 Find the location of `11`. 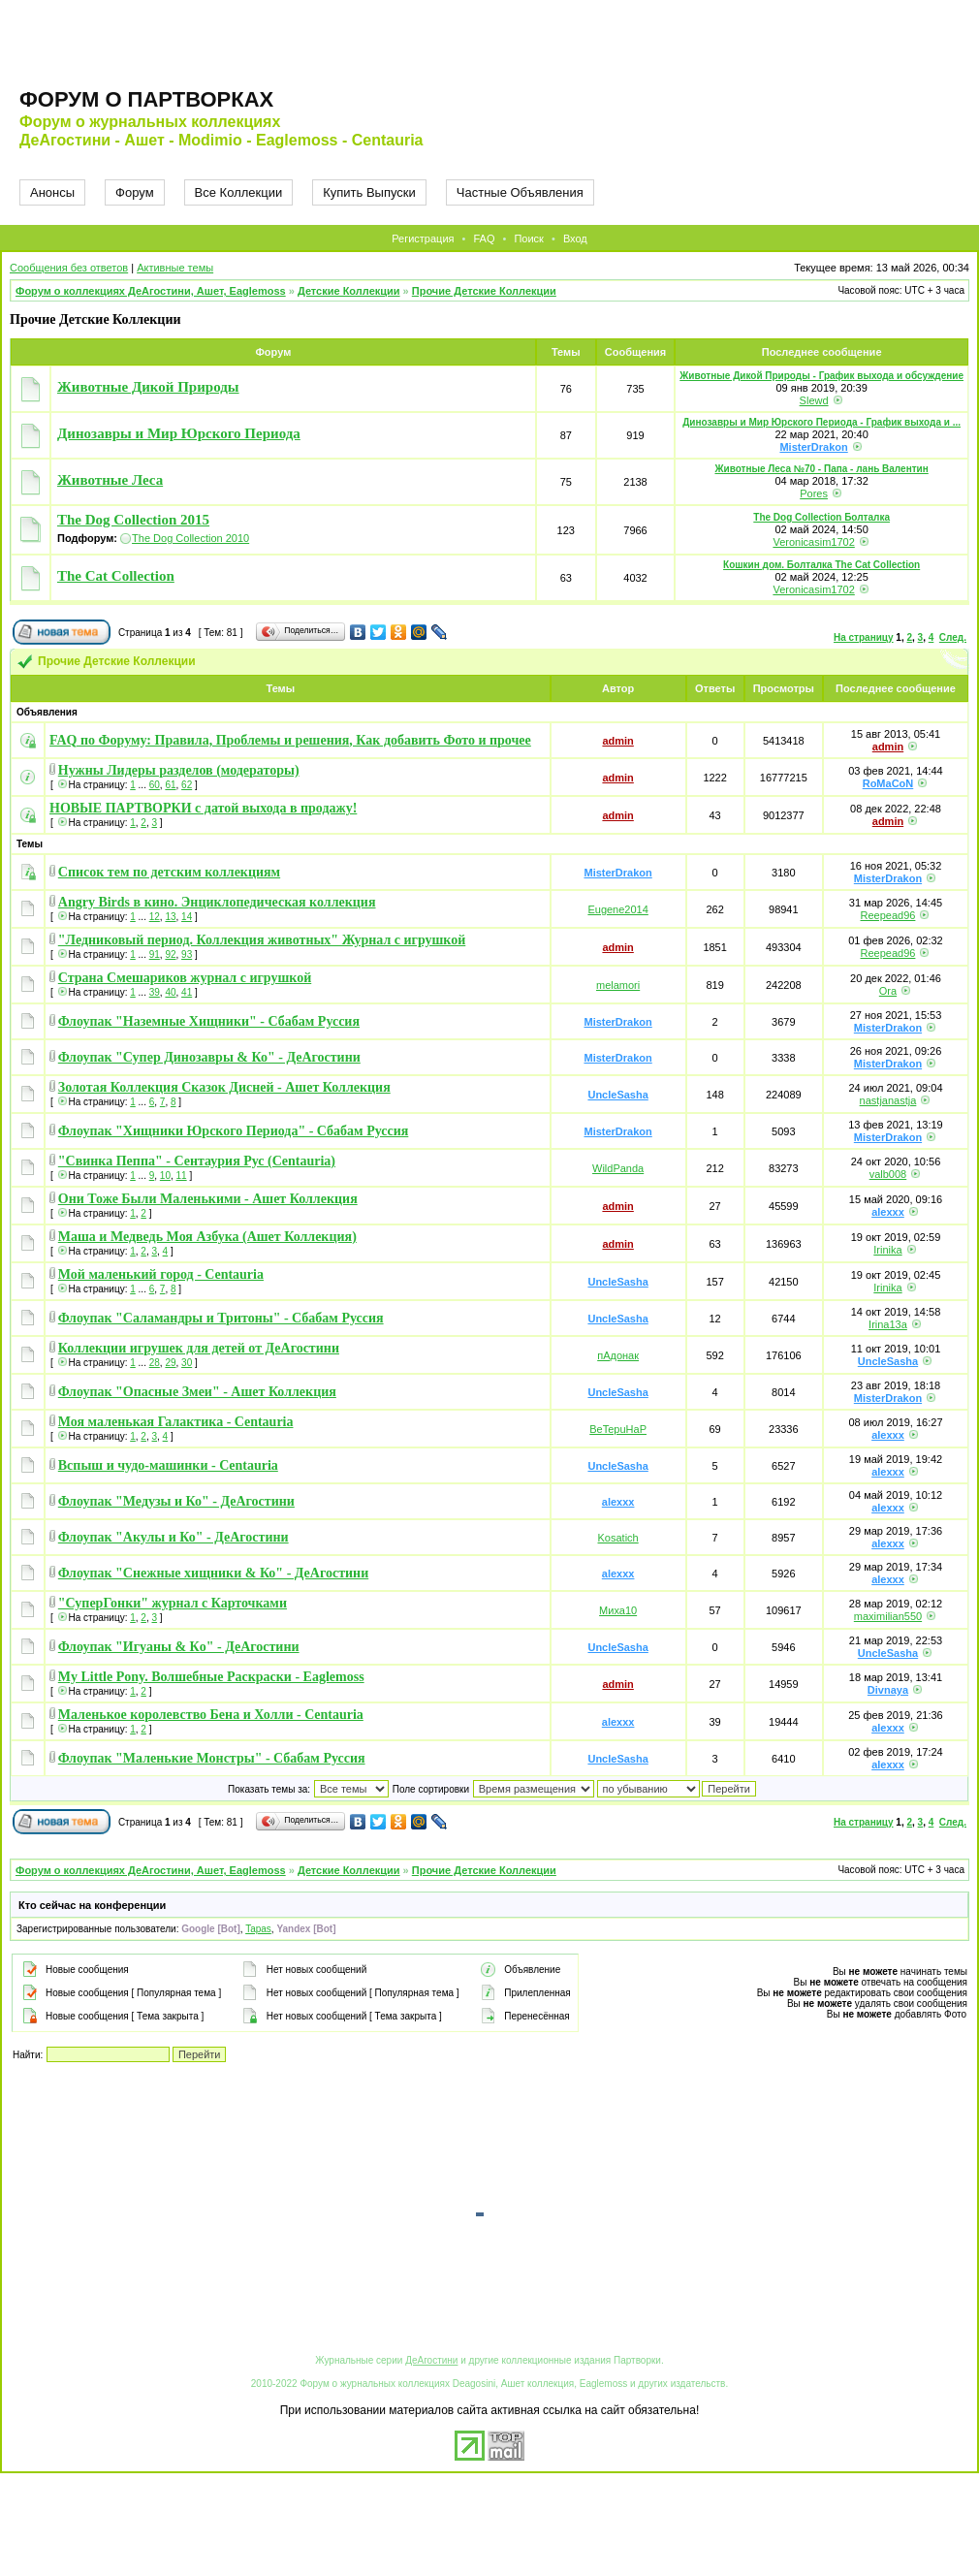

11 is located at coordinates (181, 1175).